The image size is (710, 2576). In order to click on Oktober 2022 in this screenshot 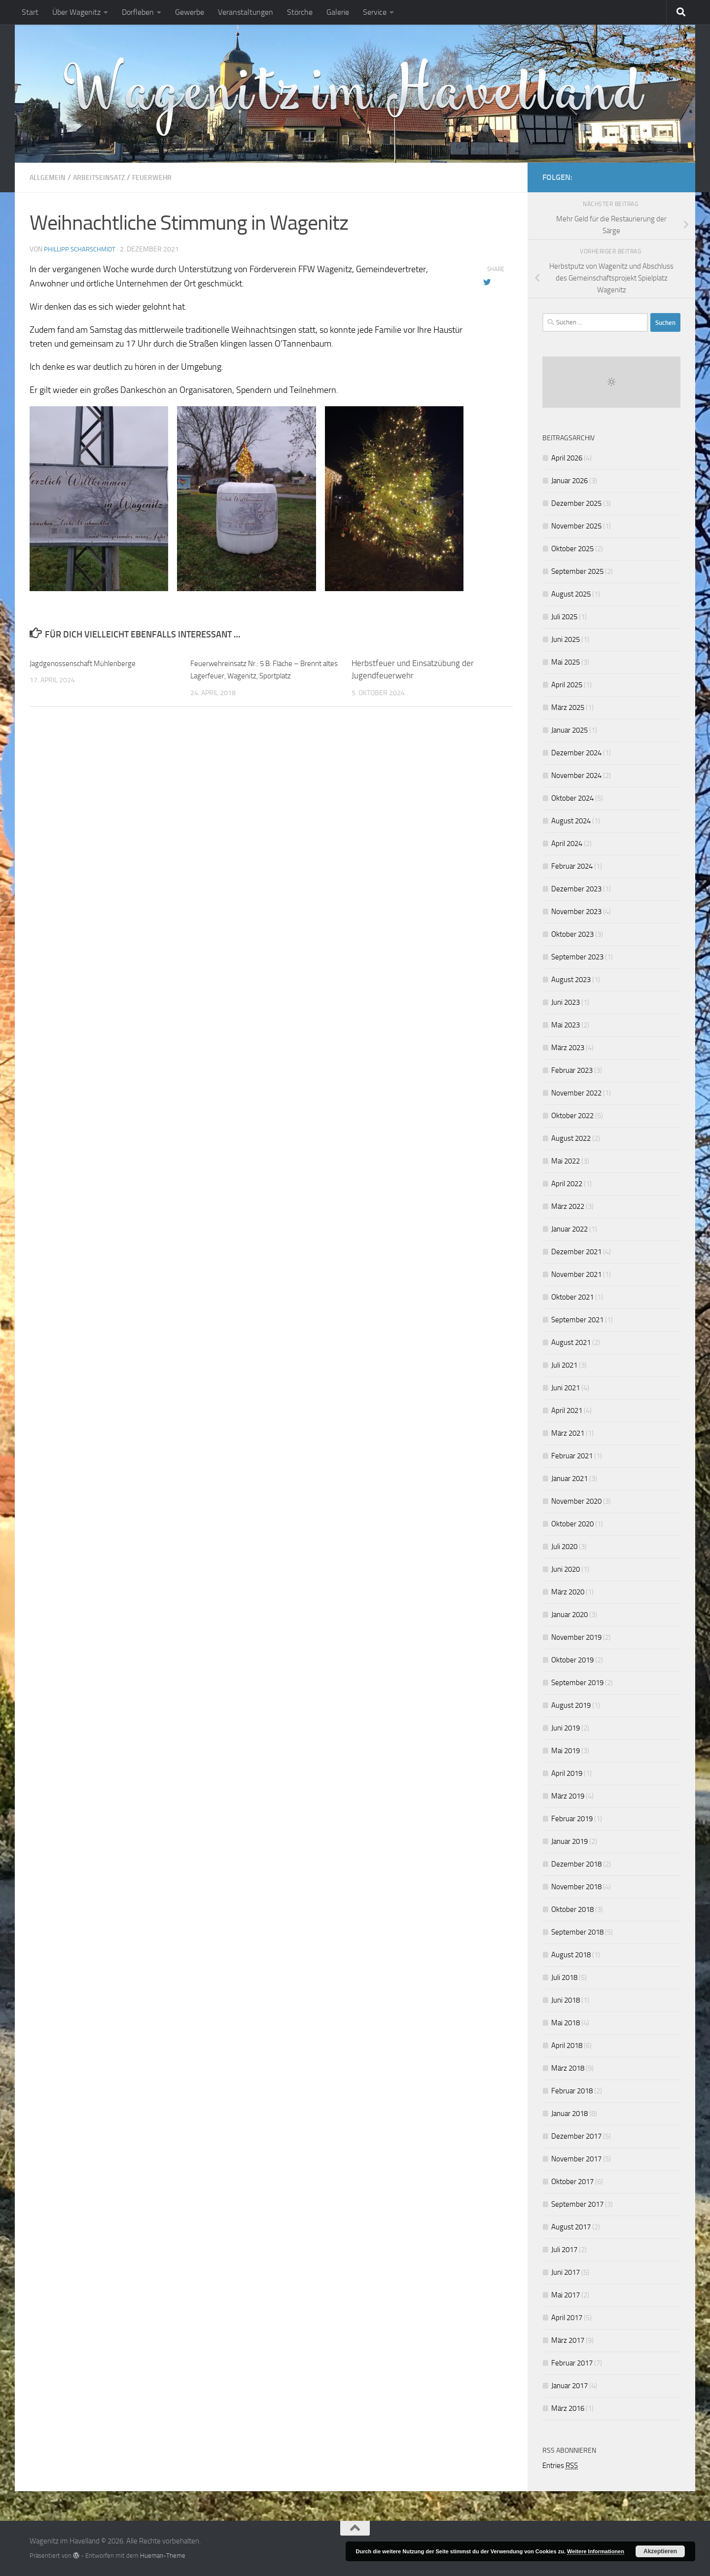, I will do `click(572, 1115)`.